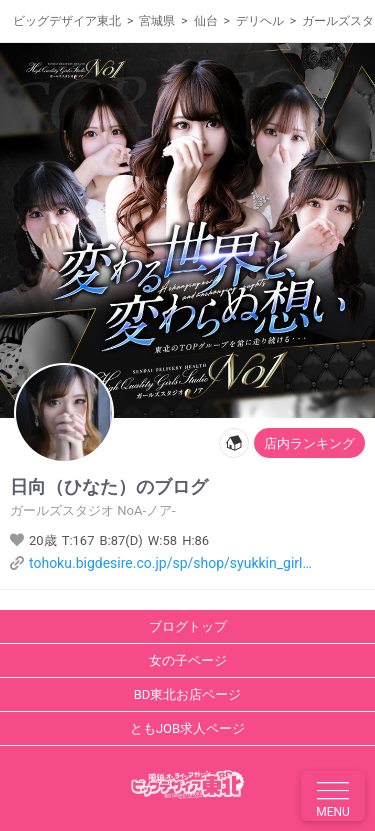 Image resolution: width=375 pixels, height=831 pixels. I want to click on BD東北お店ページ, so click(188, 694).